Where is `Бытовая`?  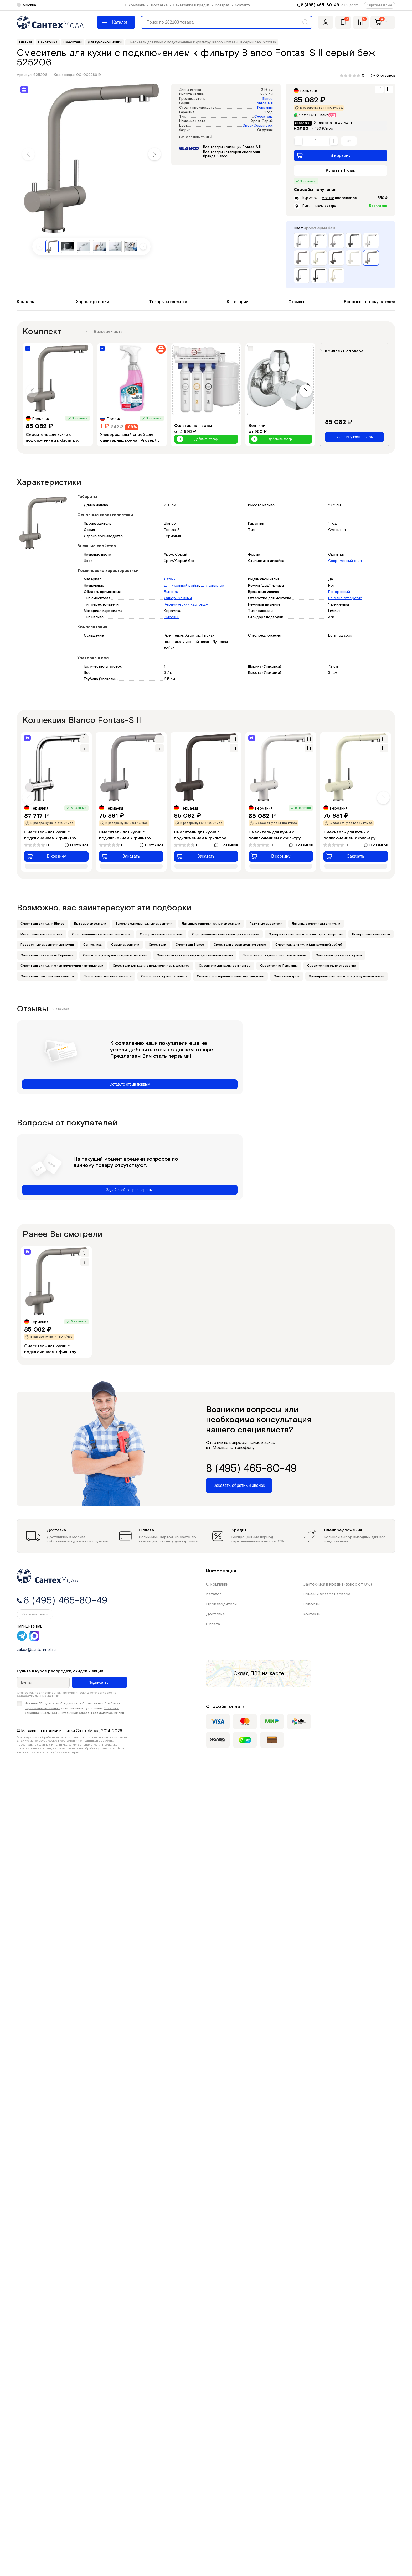
Бытовая is located at coordinates (171, 592).